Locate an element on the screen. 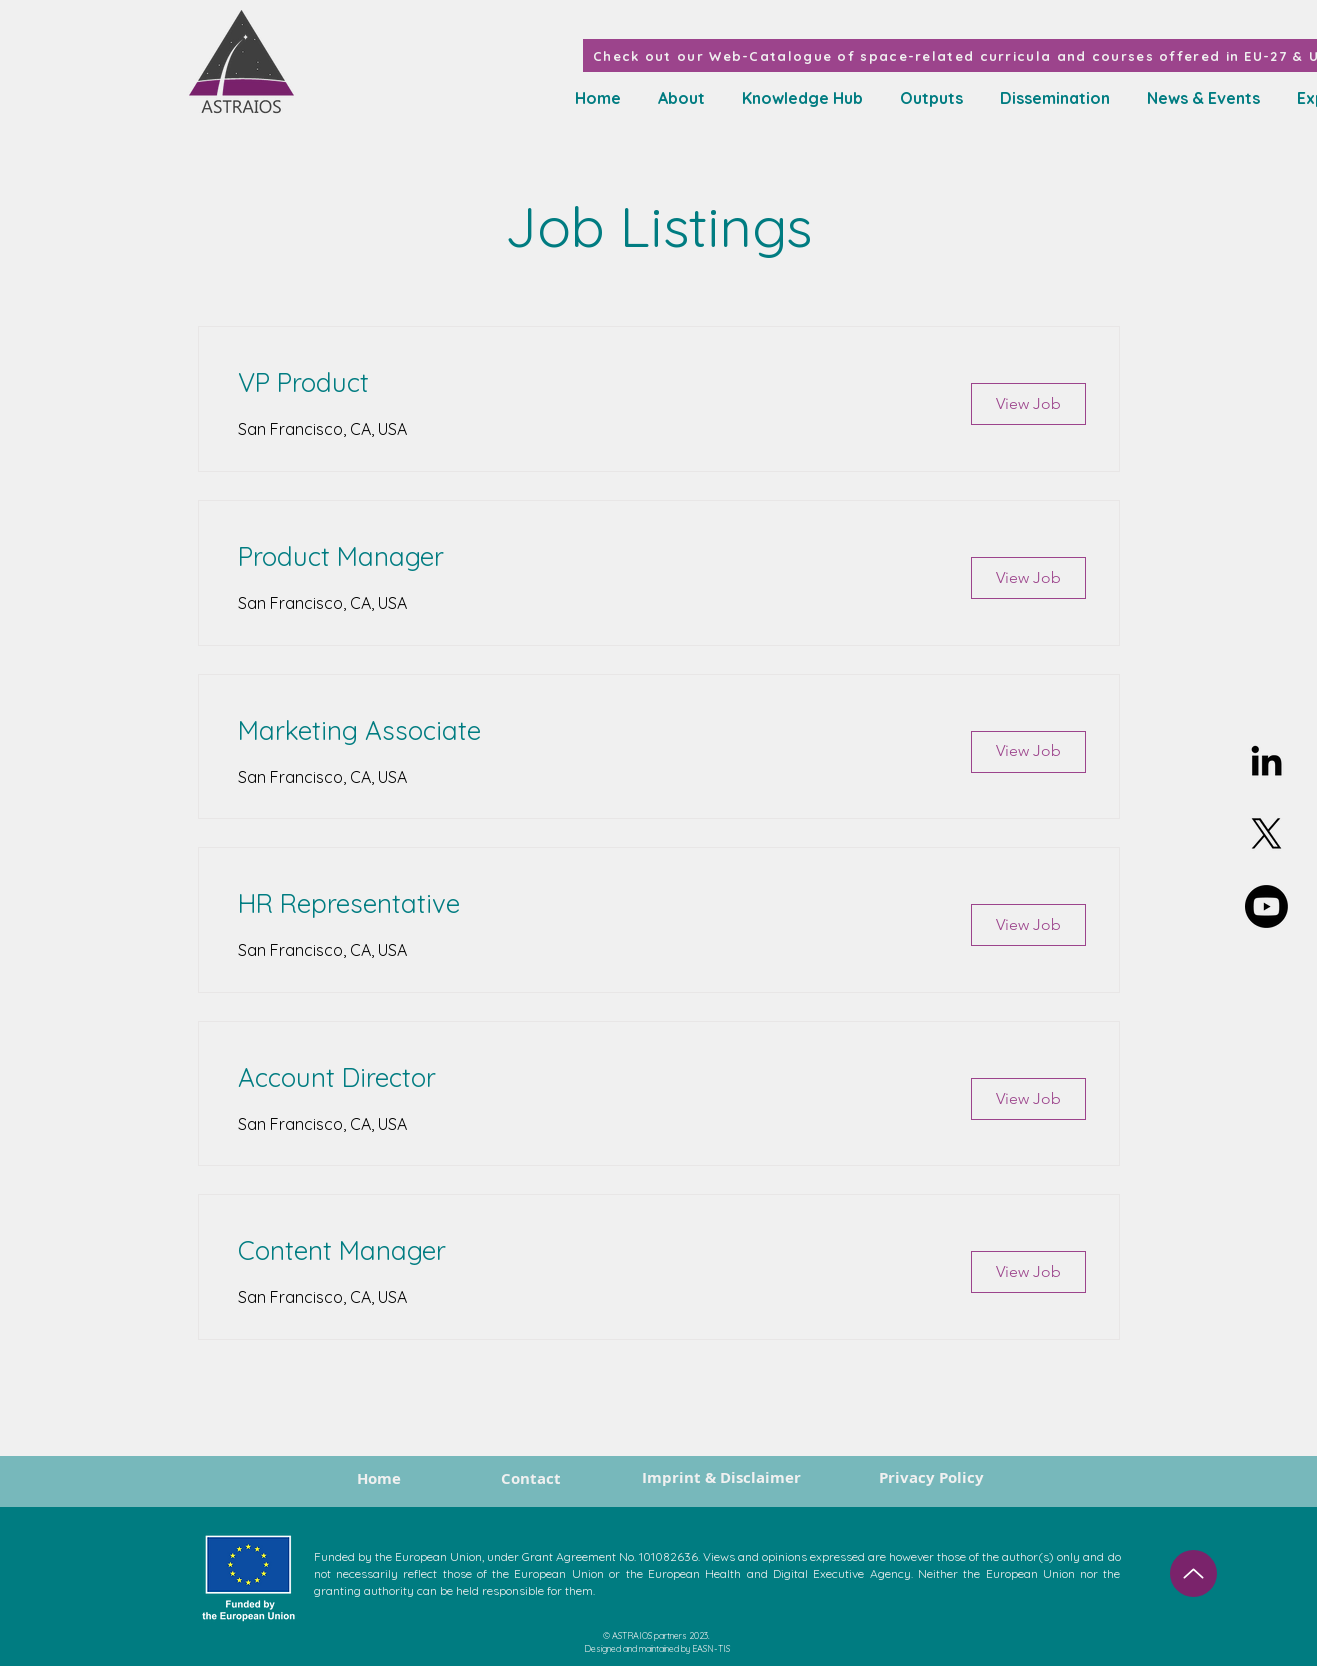 The height and width of the screenshot is (1666, 1317). [View Job] is located at coordinates (1028, 404).